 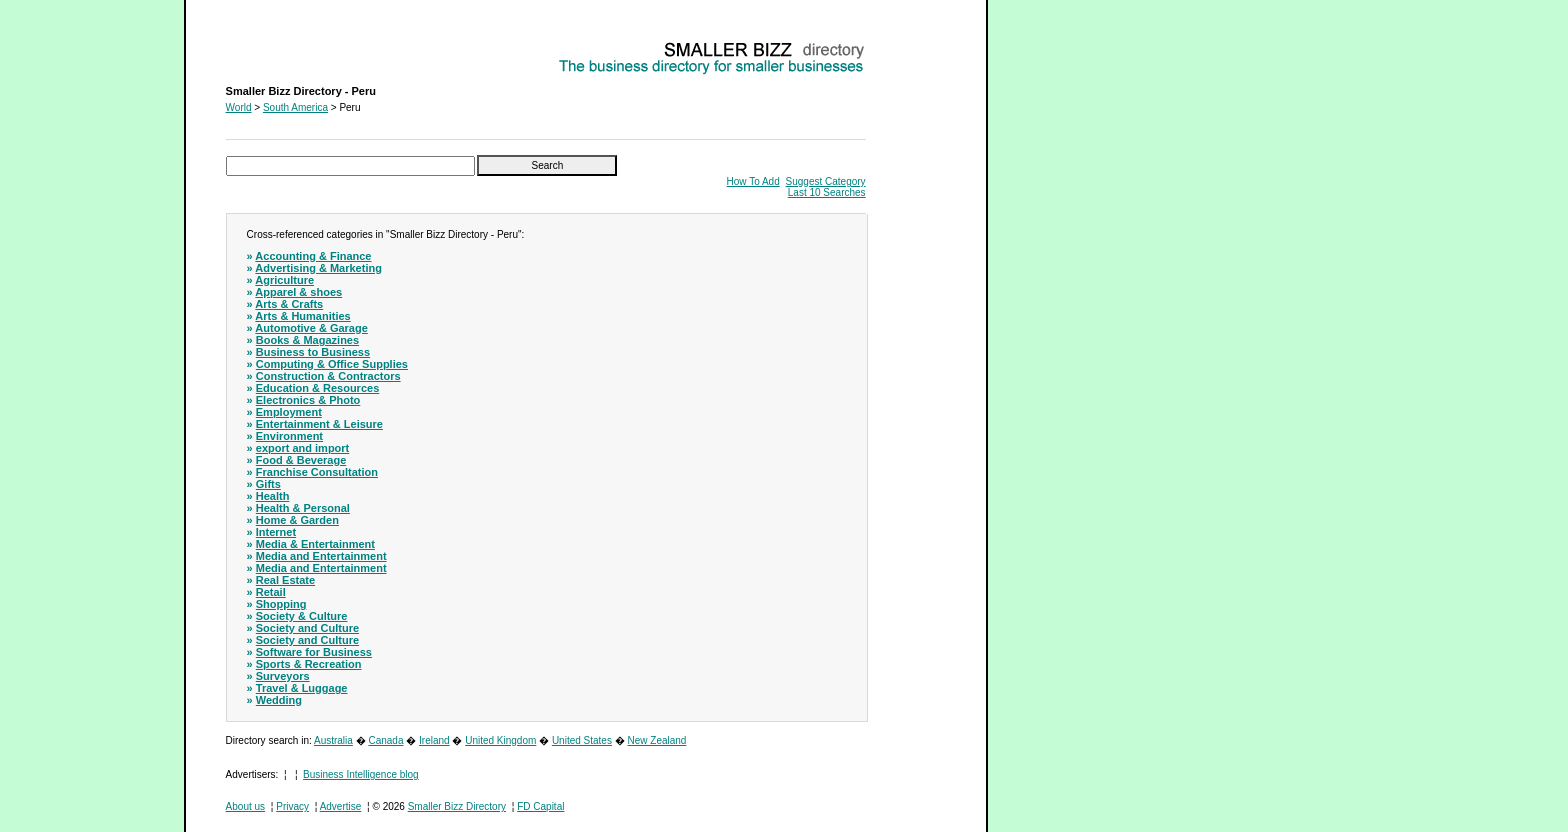 I want to click on Education & Resources, so click(x=317, y=388).